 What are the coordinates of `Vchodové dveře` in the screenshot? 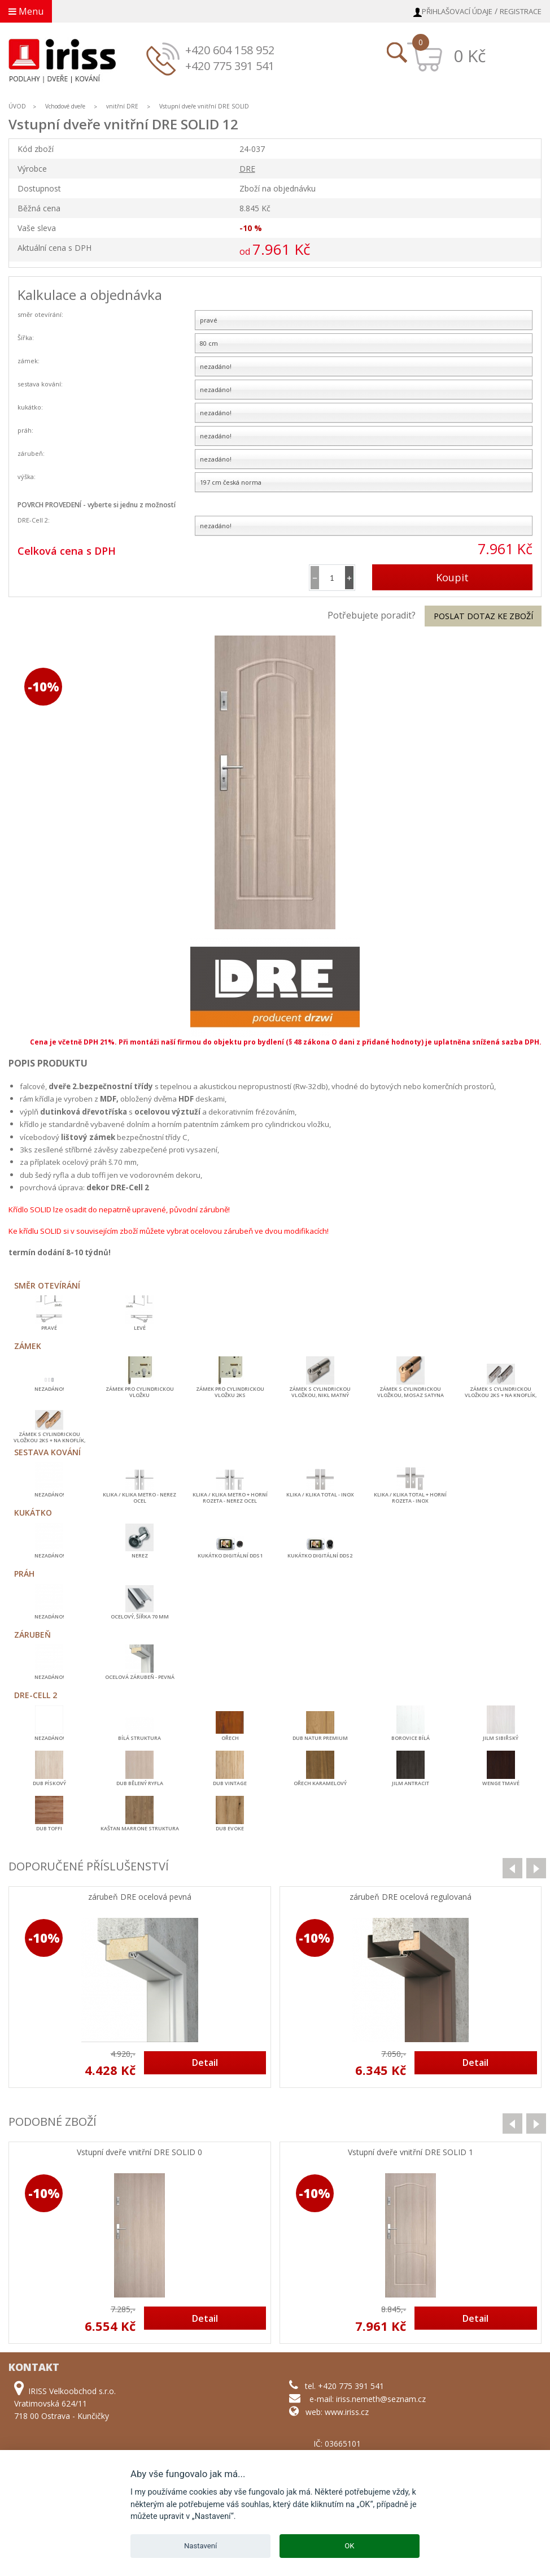 It's located at (65, 106).